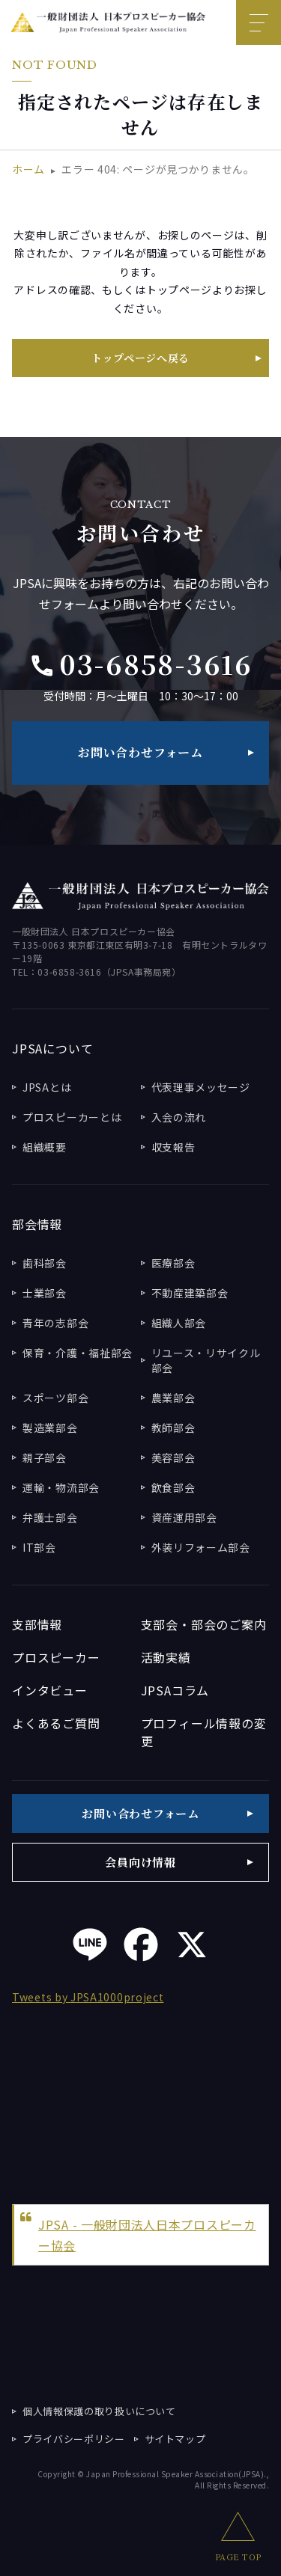  What do you see at coordinates (44, 1457) in the screenshot?
I see `親子部会` at bounding box center [44, 1457].